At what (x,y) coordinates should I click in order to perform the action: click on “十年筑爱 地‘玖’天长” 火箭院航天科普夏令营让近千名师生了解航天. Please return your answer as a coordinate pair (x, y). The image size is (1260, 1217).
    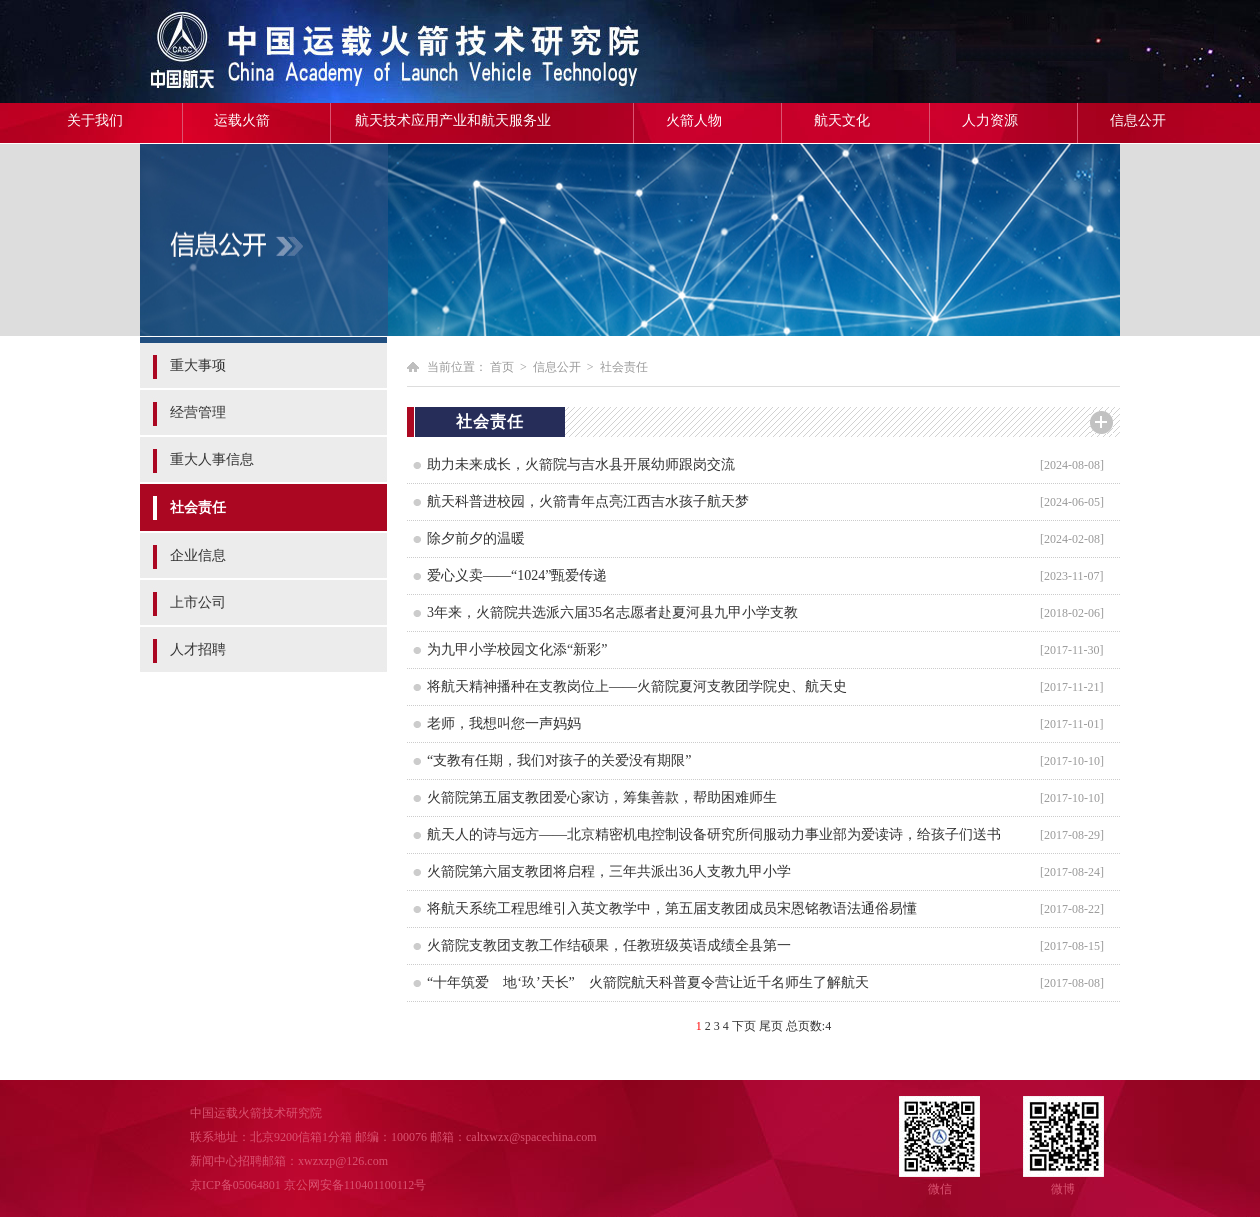
    Looking at the image, I should click on (648, 982).